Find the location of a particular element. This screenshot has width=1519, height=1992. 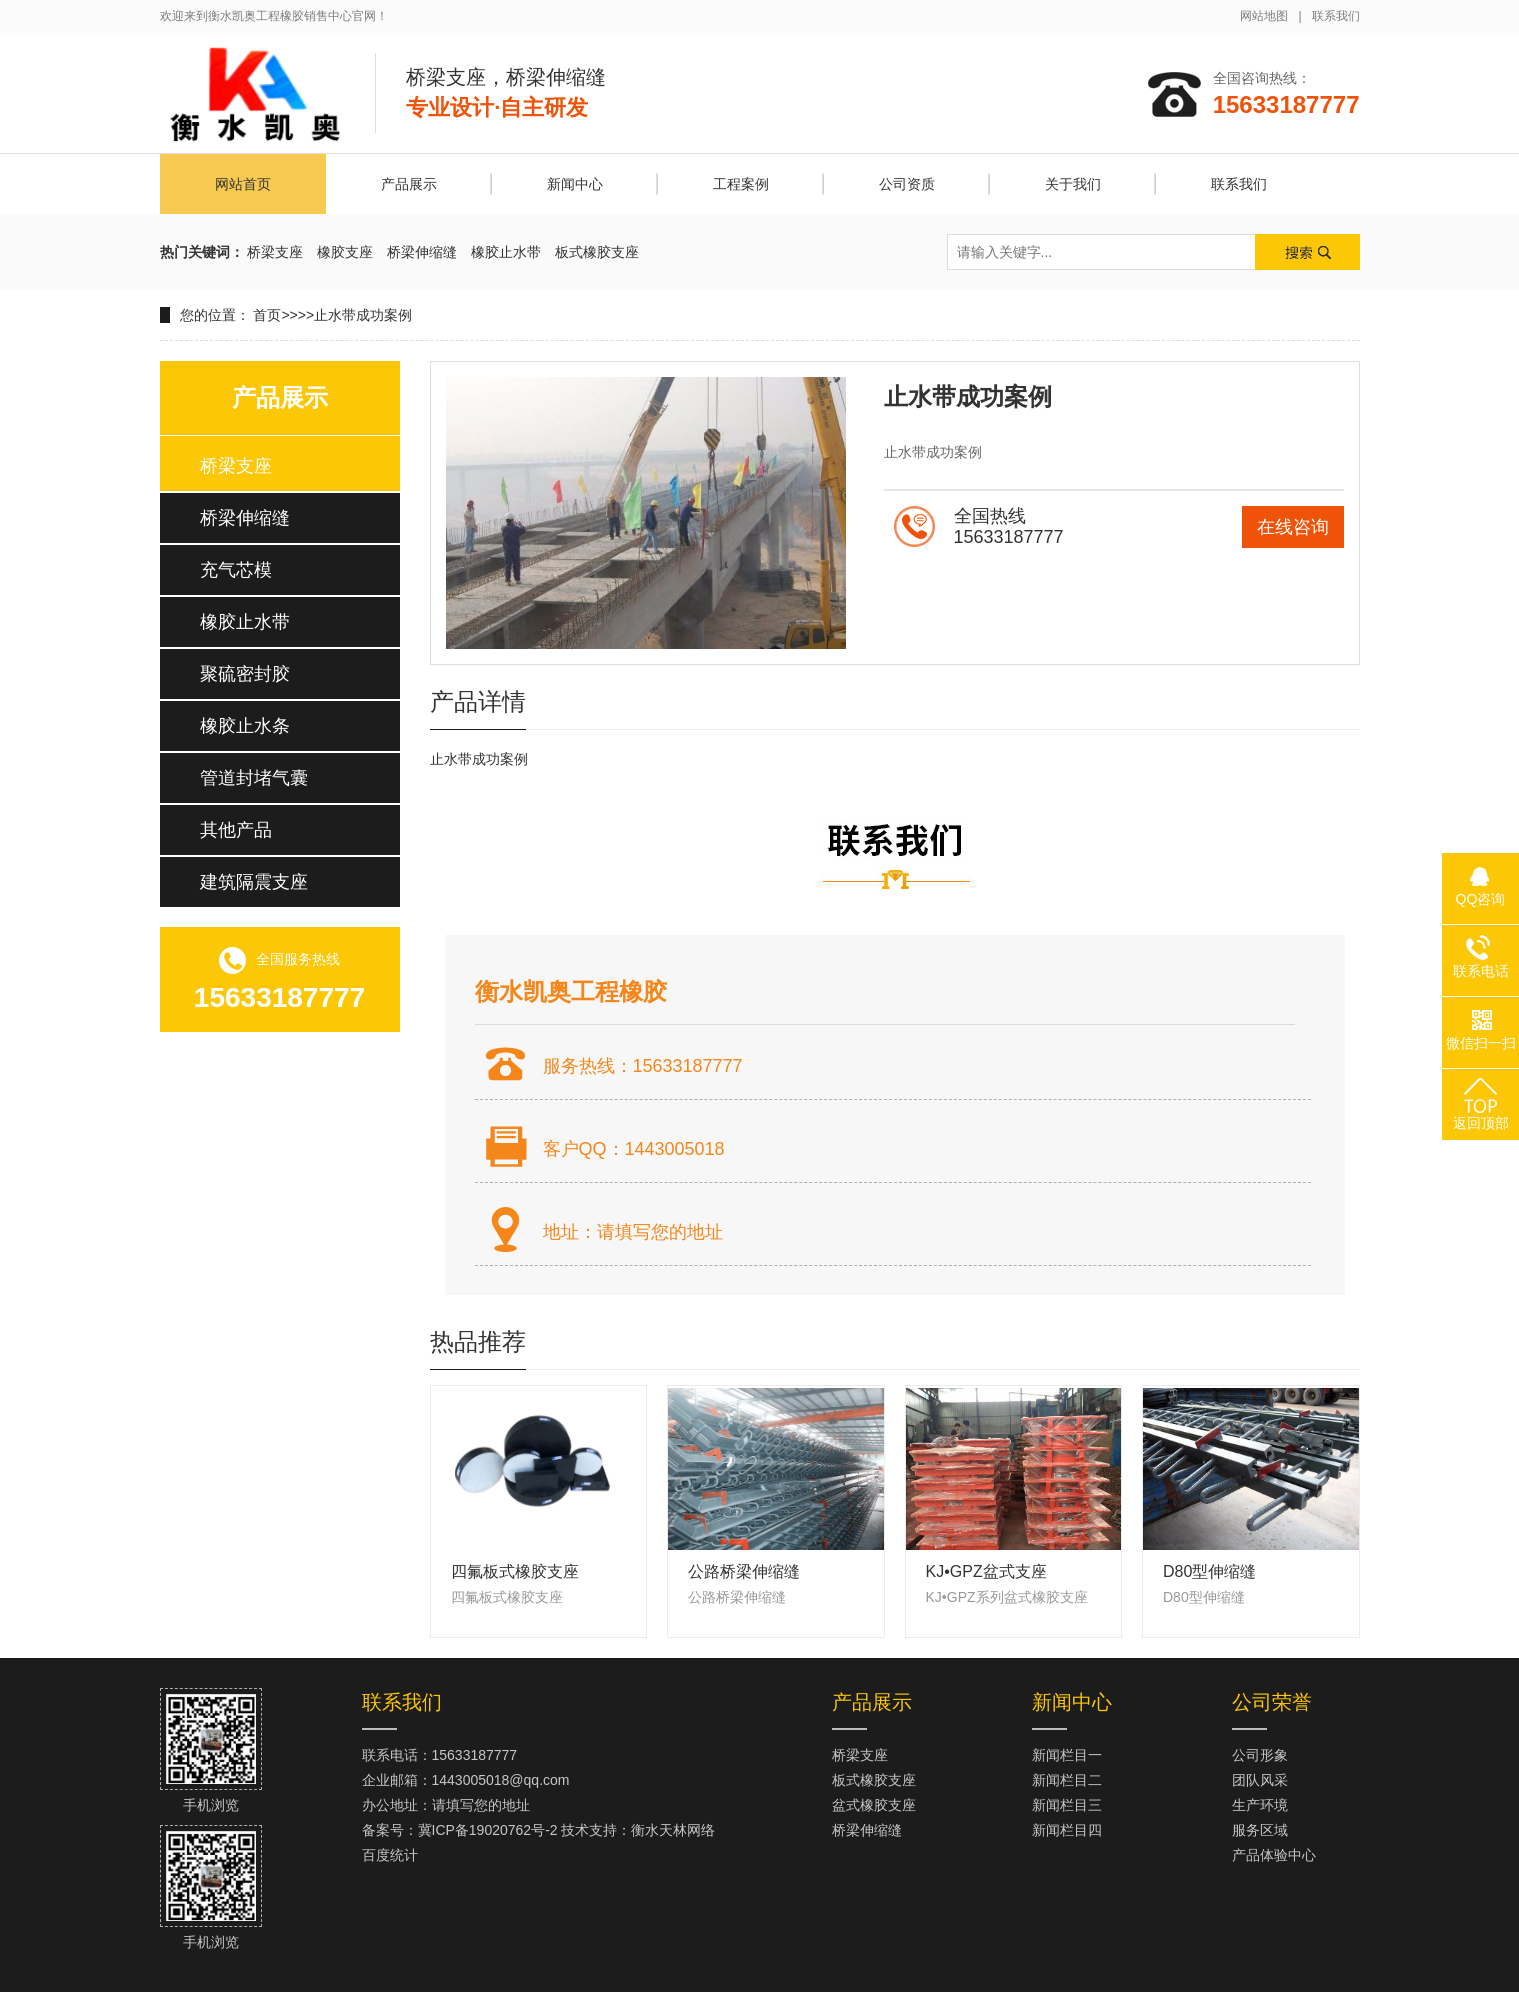

橡胶支座 is located at coordinates (345, 252).